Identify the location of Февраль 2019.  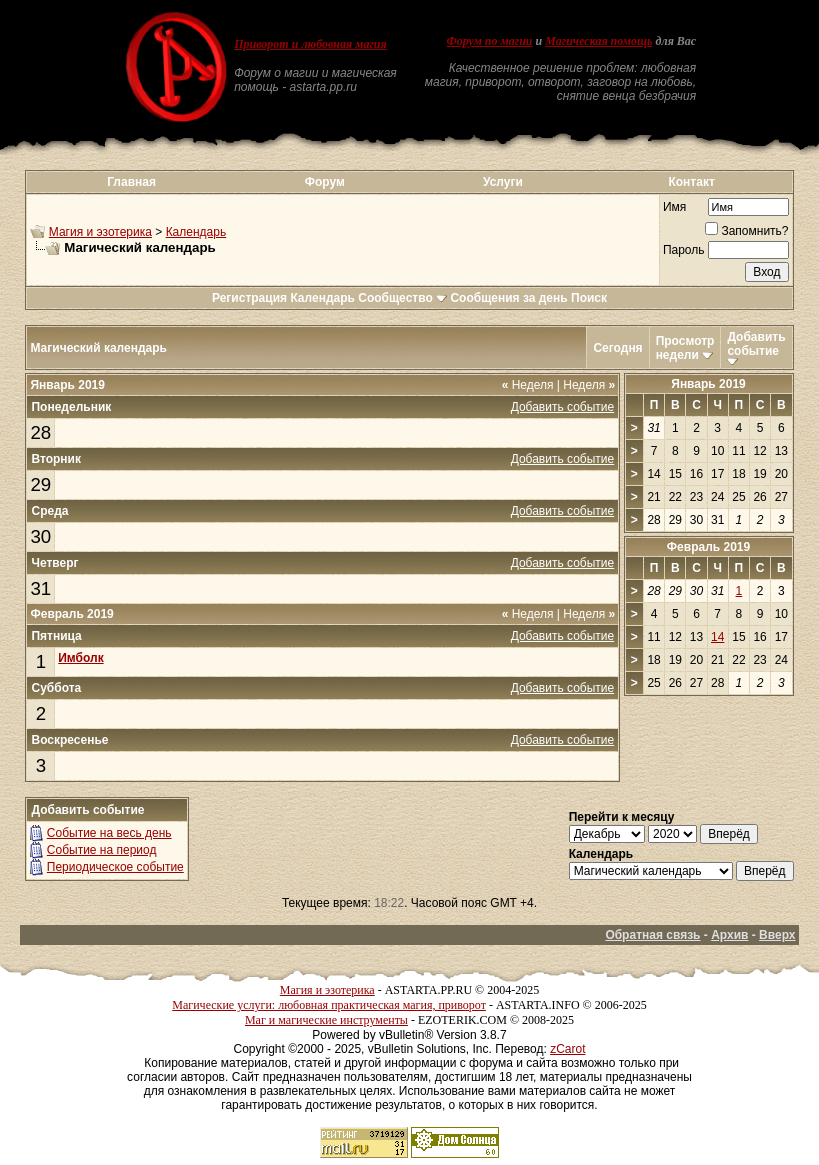
(708, 547).